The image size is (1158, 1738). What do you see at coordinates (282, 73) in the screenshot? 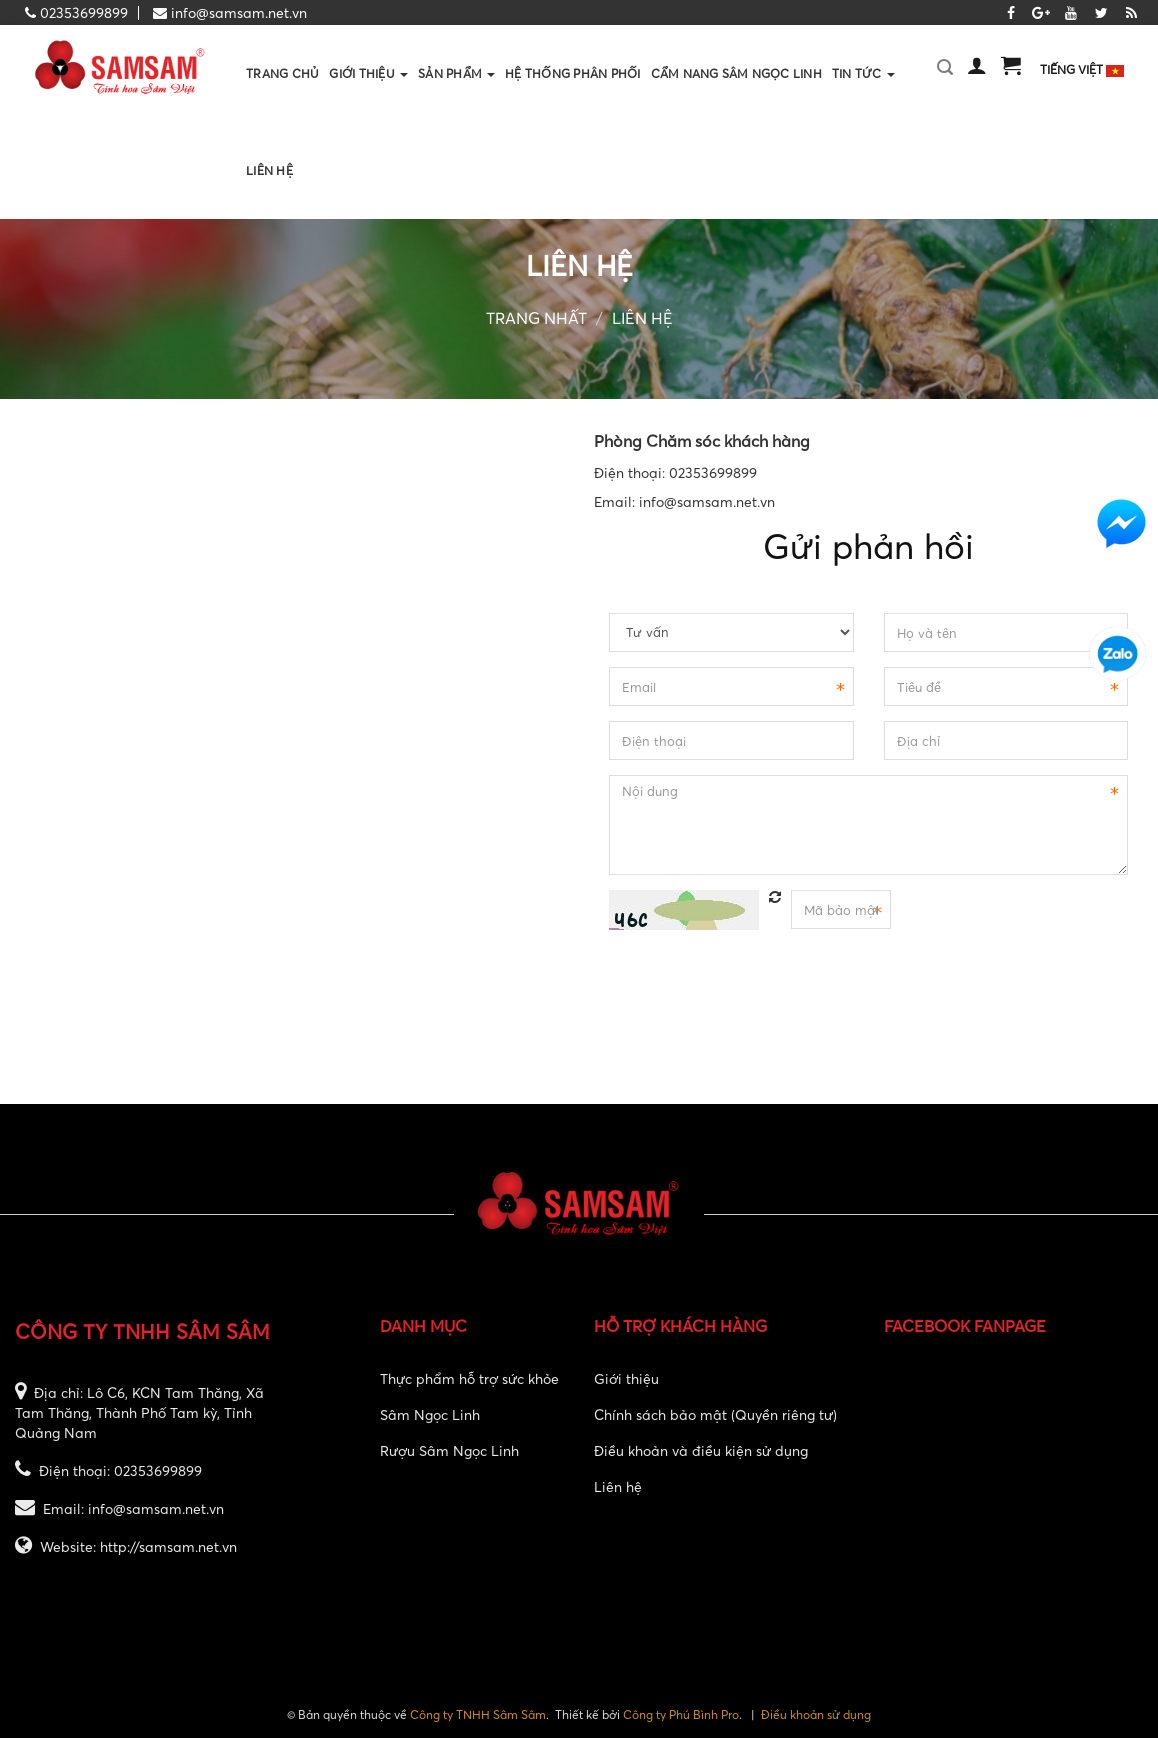
I see `Trang chủ [button]` at bounding box center [282, 73].